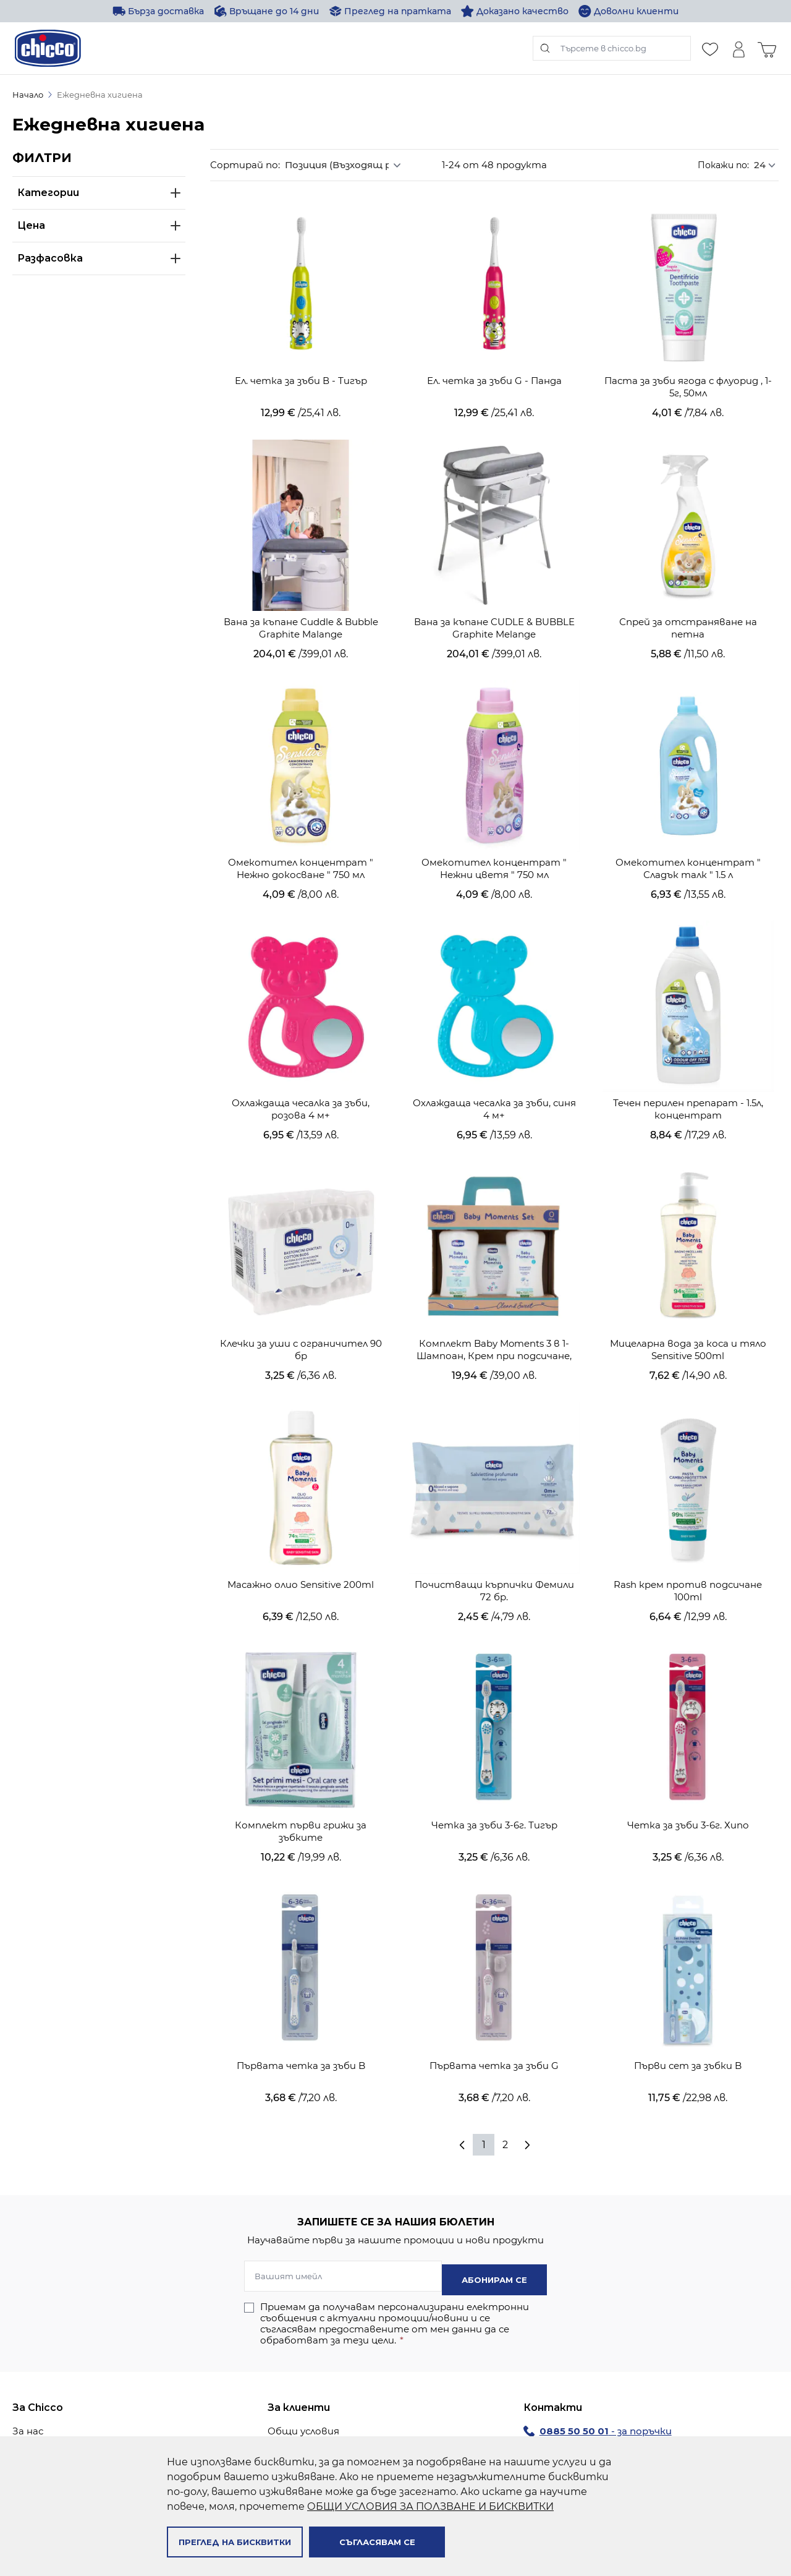  What do you see at coordinates (494, 1300) in the screenshot?
I see `Комплект Baby Moments 3 в 1-Шампоан, Крем при подсичане, Душ гел` at bounding box center [494, 1300].